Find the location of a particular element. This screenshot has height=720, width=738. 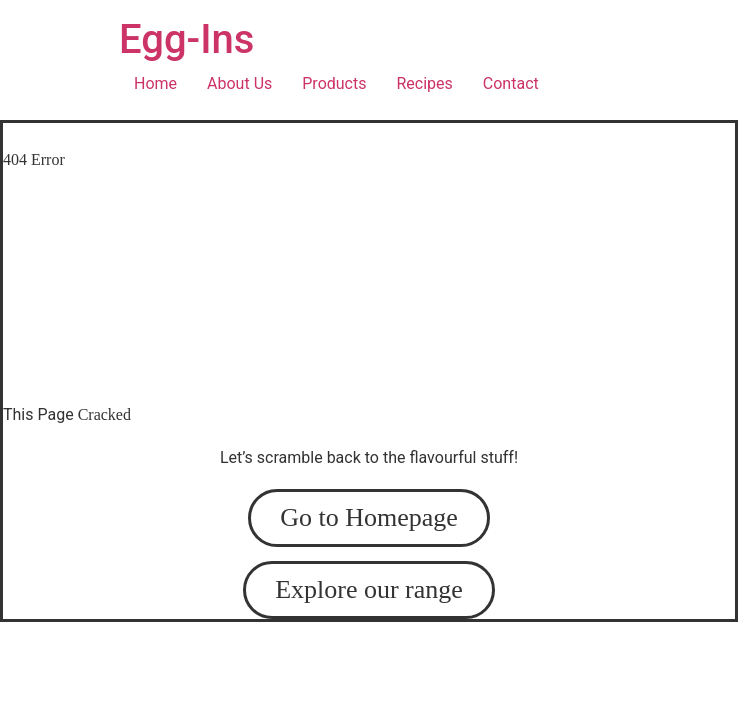

Egg-Ins is located at coordinates (186, 39).